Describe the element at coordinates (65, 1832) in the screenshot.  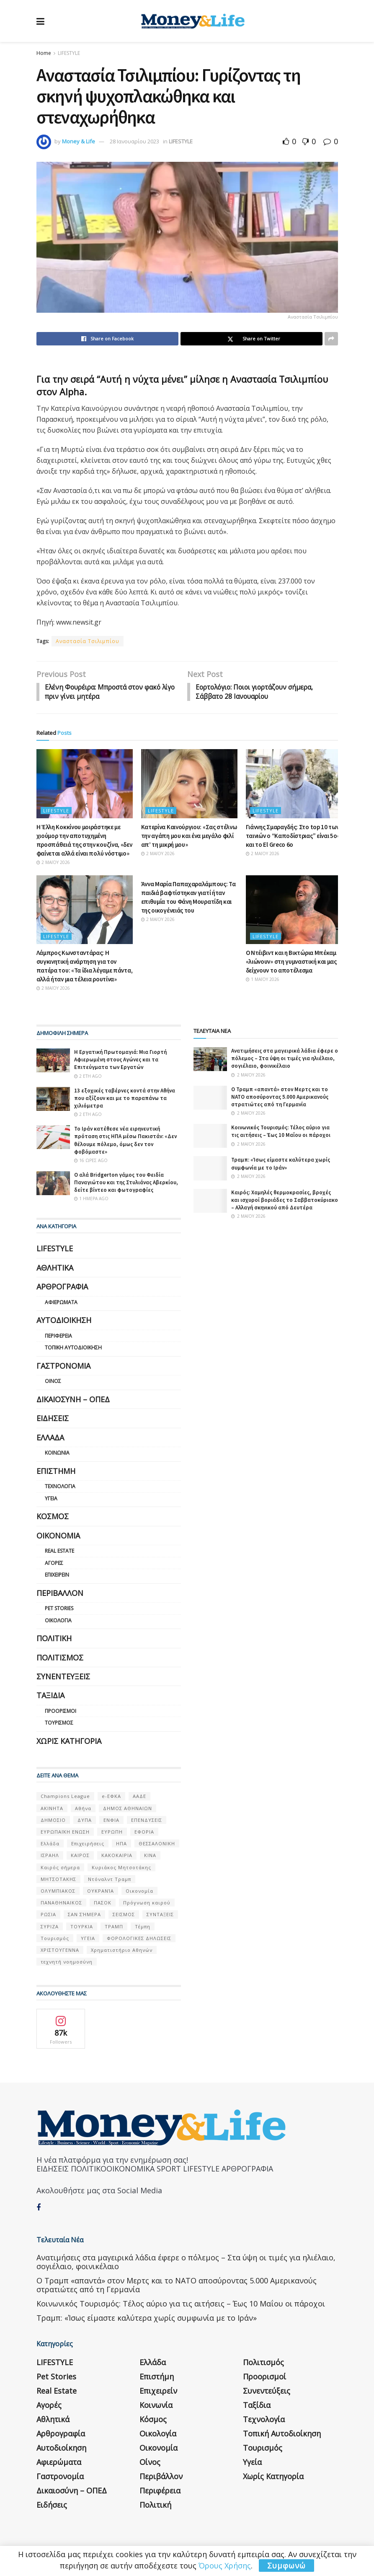
I see `ΕΥΡΩΠΑΪΚΗ ΕΝΩΣΗ [ΕΥΡΩΠΑΪΚΗ ΕΝΩΣΗ (58 στοιχεία)]` at that location.